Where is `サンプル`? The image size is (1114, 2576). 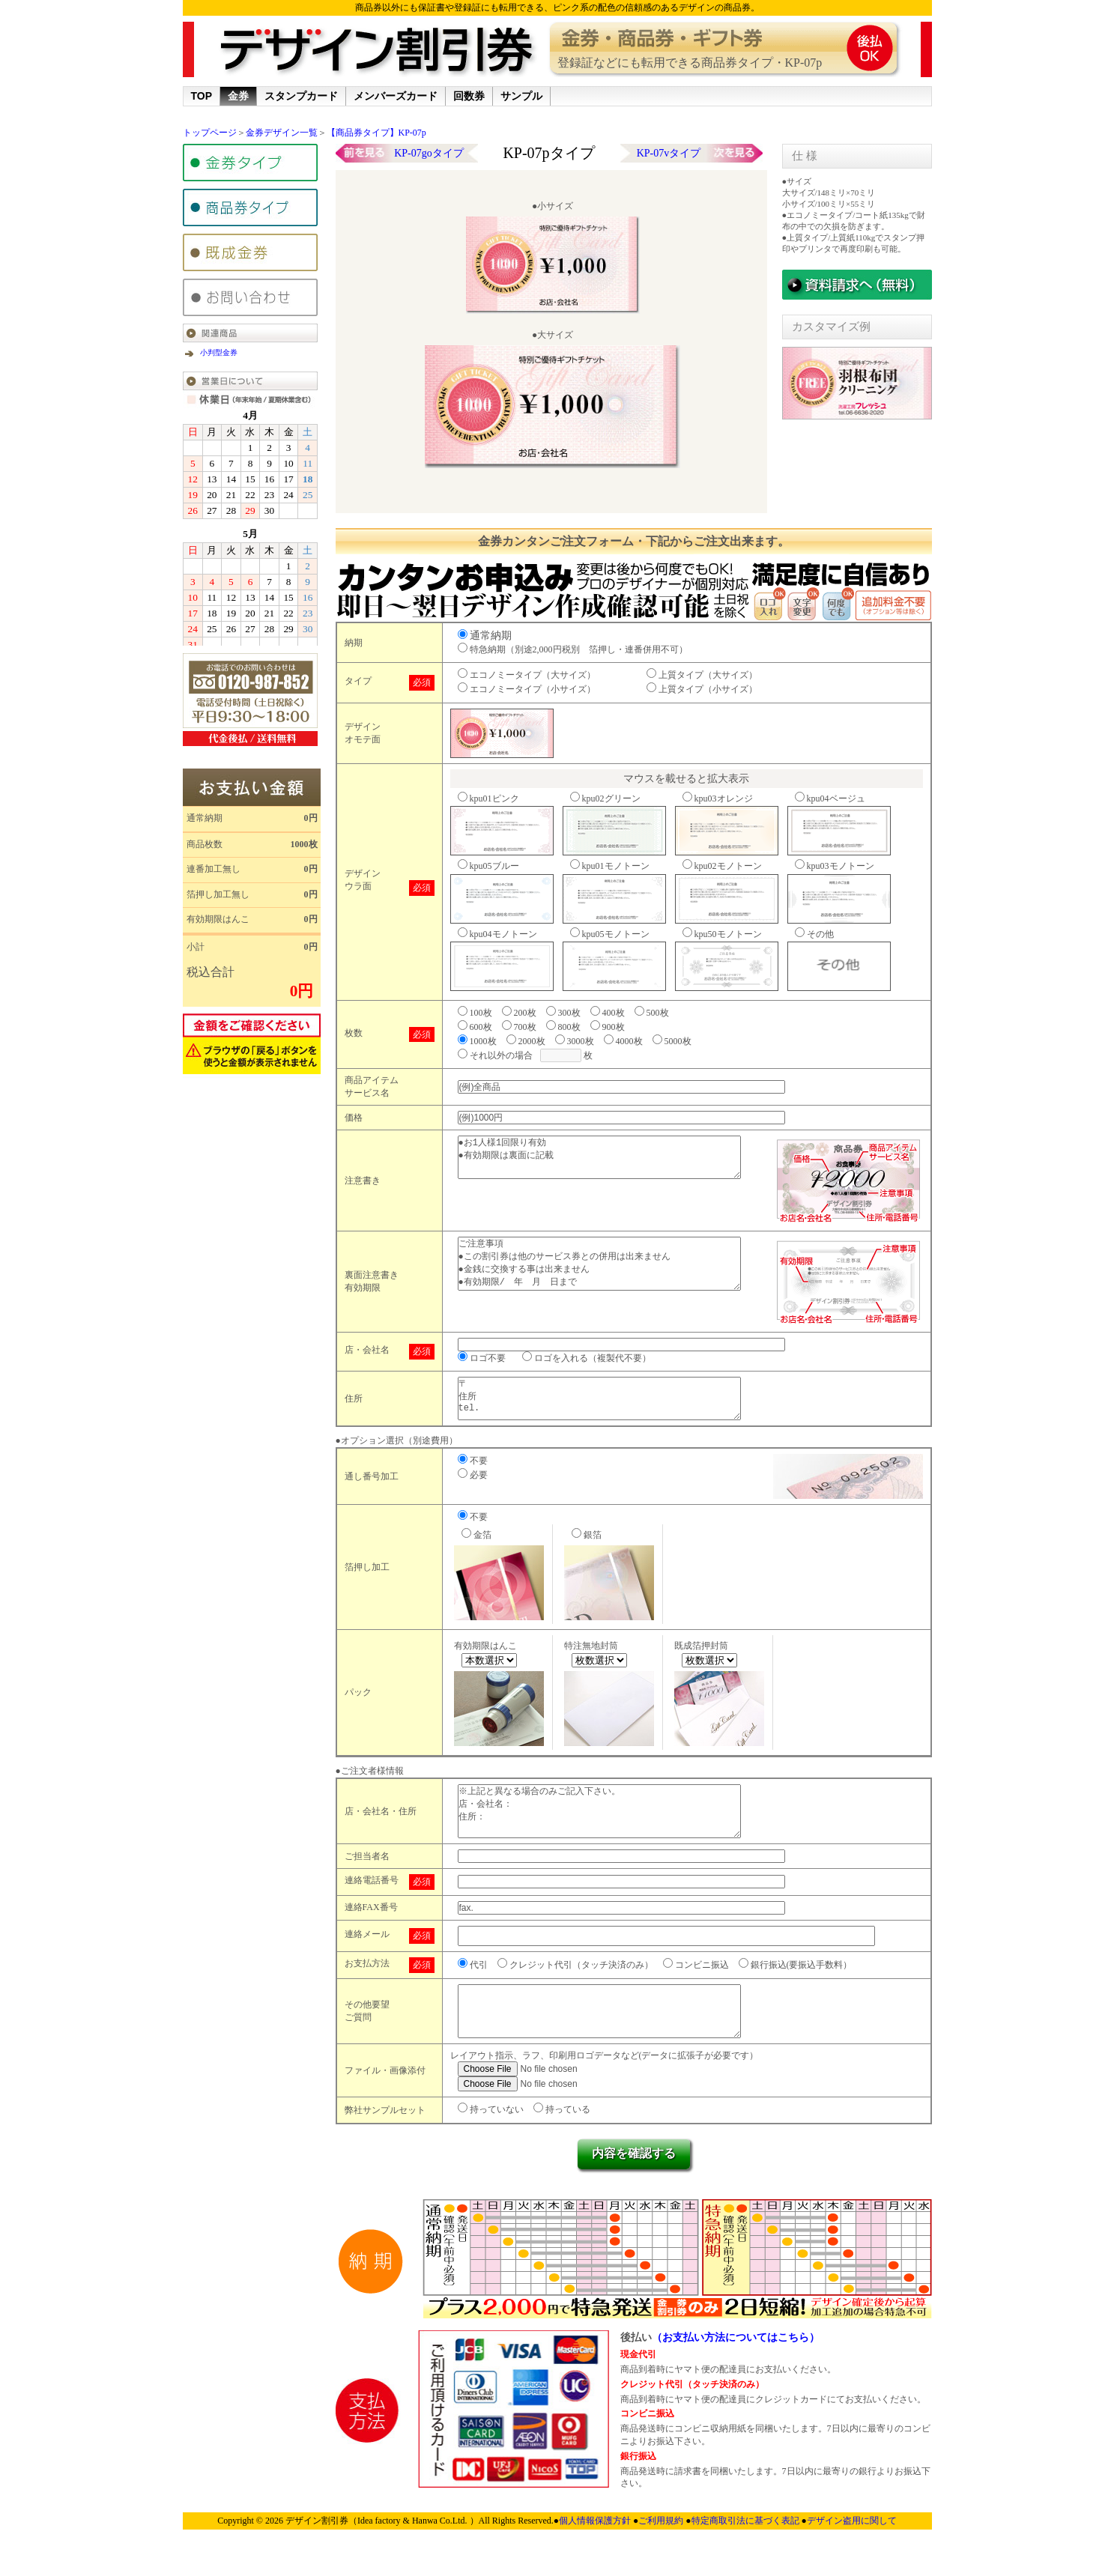
サンプル is located at coordinates (521, 96).